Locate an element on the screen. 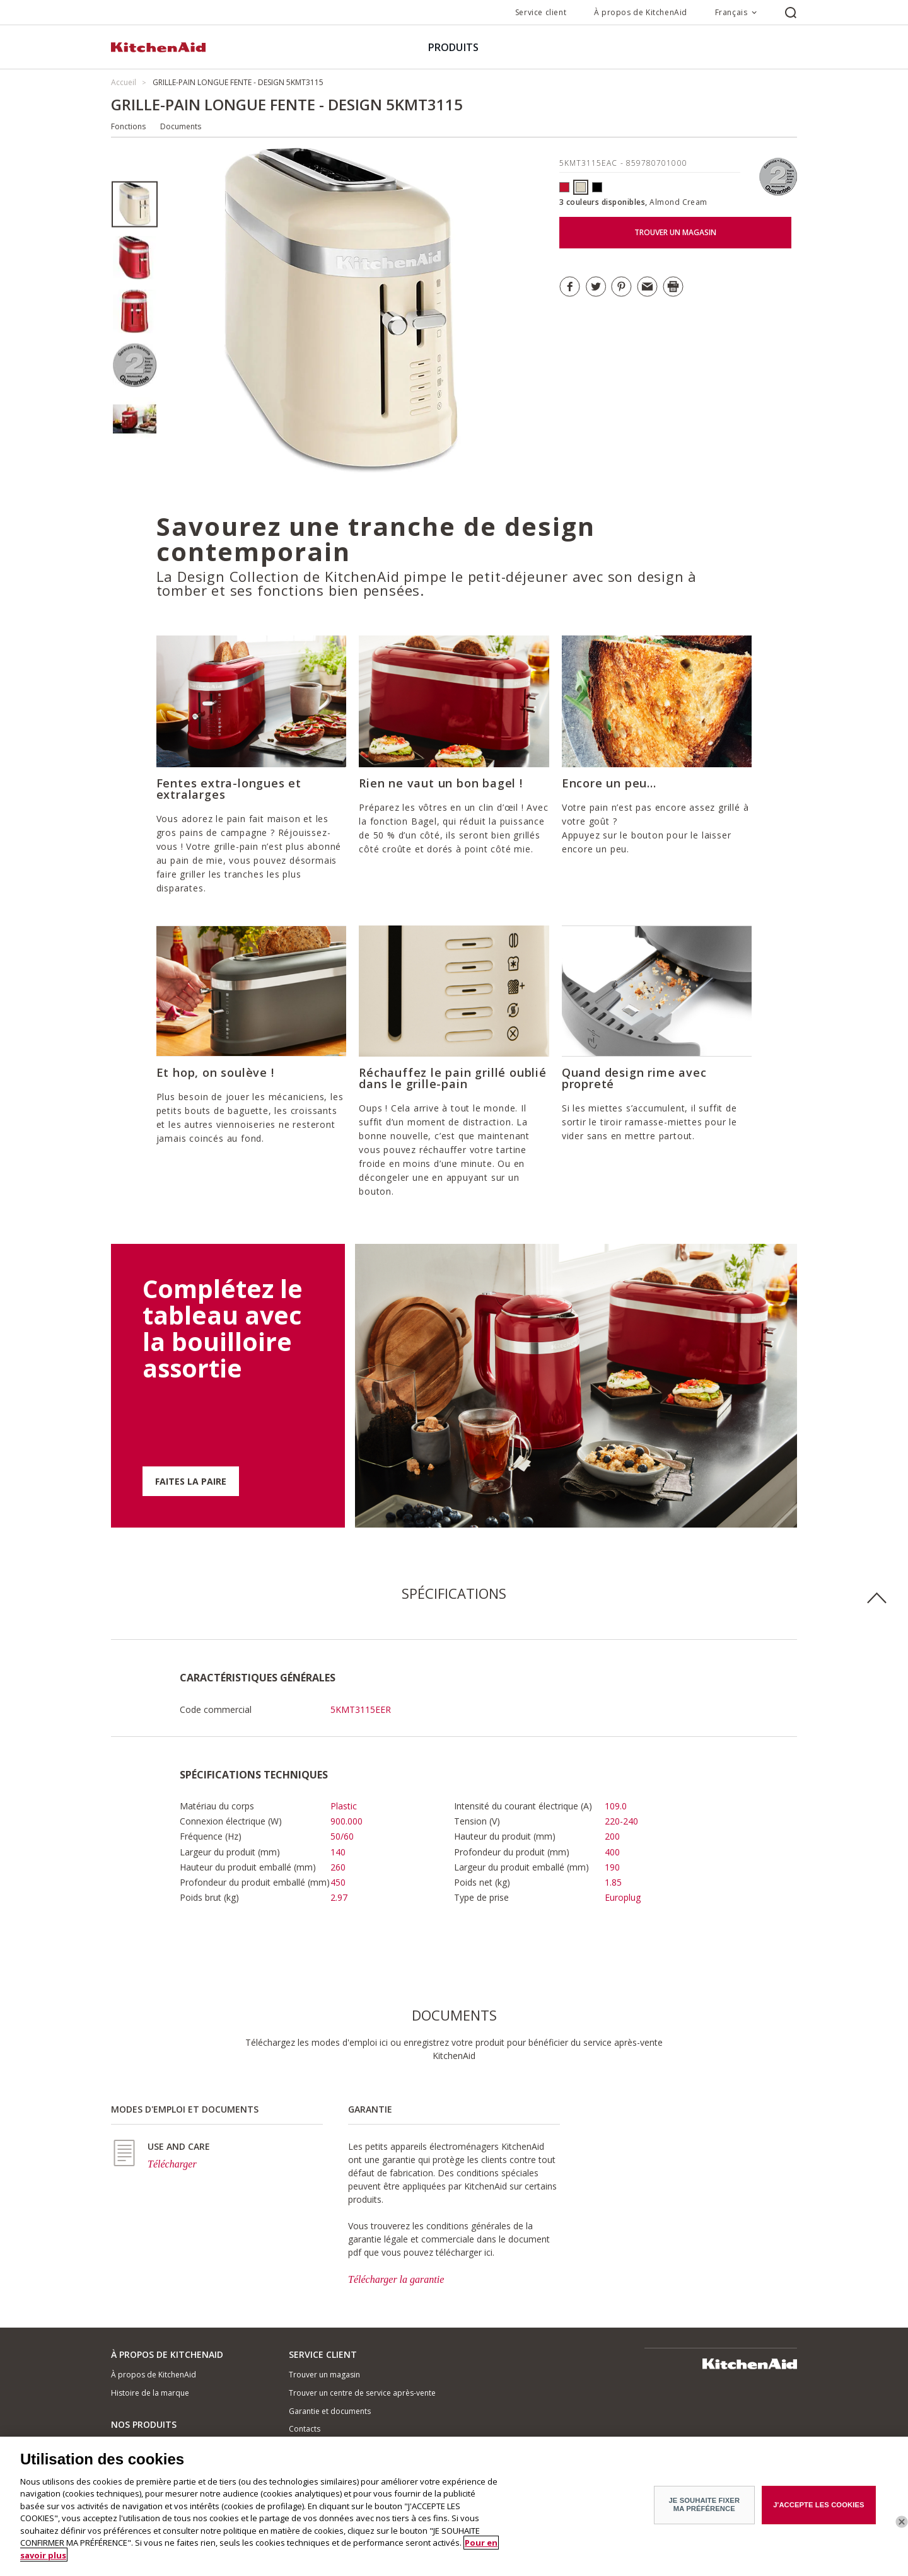  JE SOUHAITE FIXER MA PRÉFÉRENCE is located at coordinates (704, 2511).